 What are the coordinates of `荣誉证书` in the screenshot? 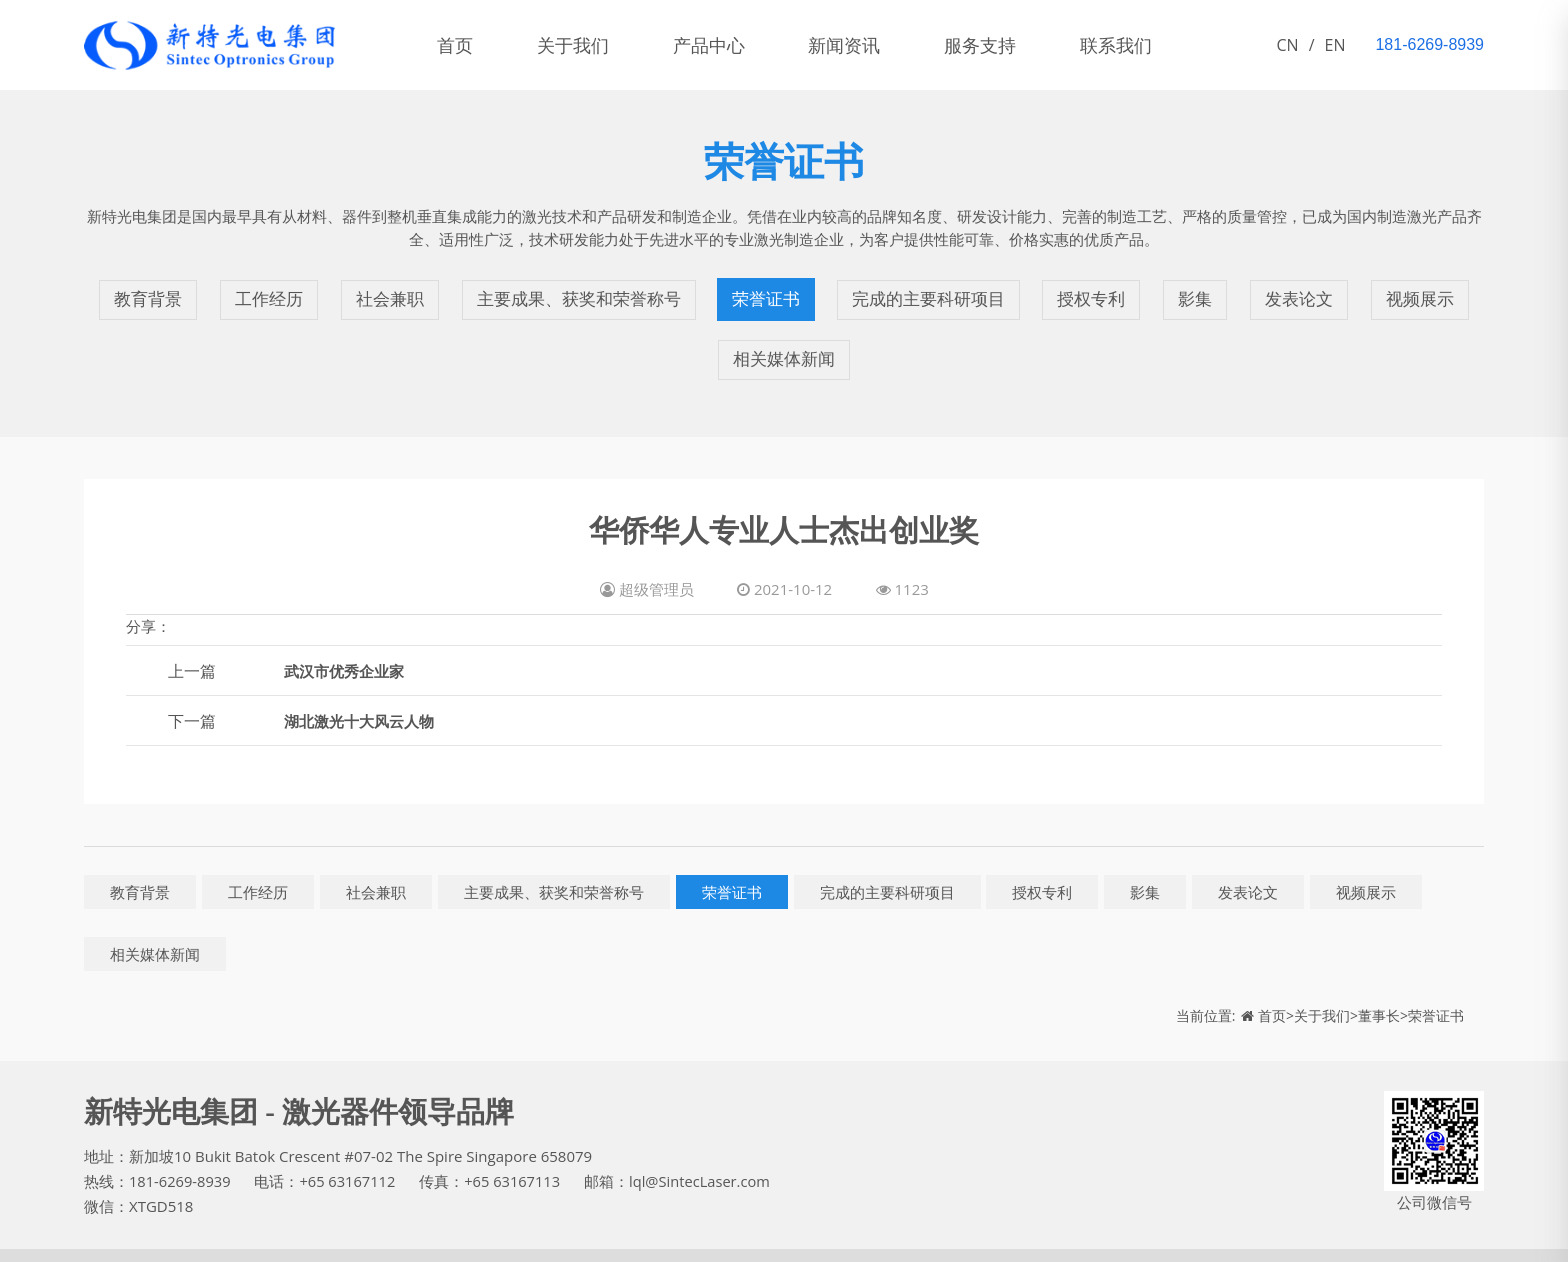 It's located at (769, 292).